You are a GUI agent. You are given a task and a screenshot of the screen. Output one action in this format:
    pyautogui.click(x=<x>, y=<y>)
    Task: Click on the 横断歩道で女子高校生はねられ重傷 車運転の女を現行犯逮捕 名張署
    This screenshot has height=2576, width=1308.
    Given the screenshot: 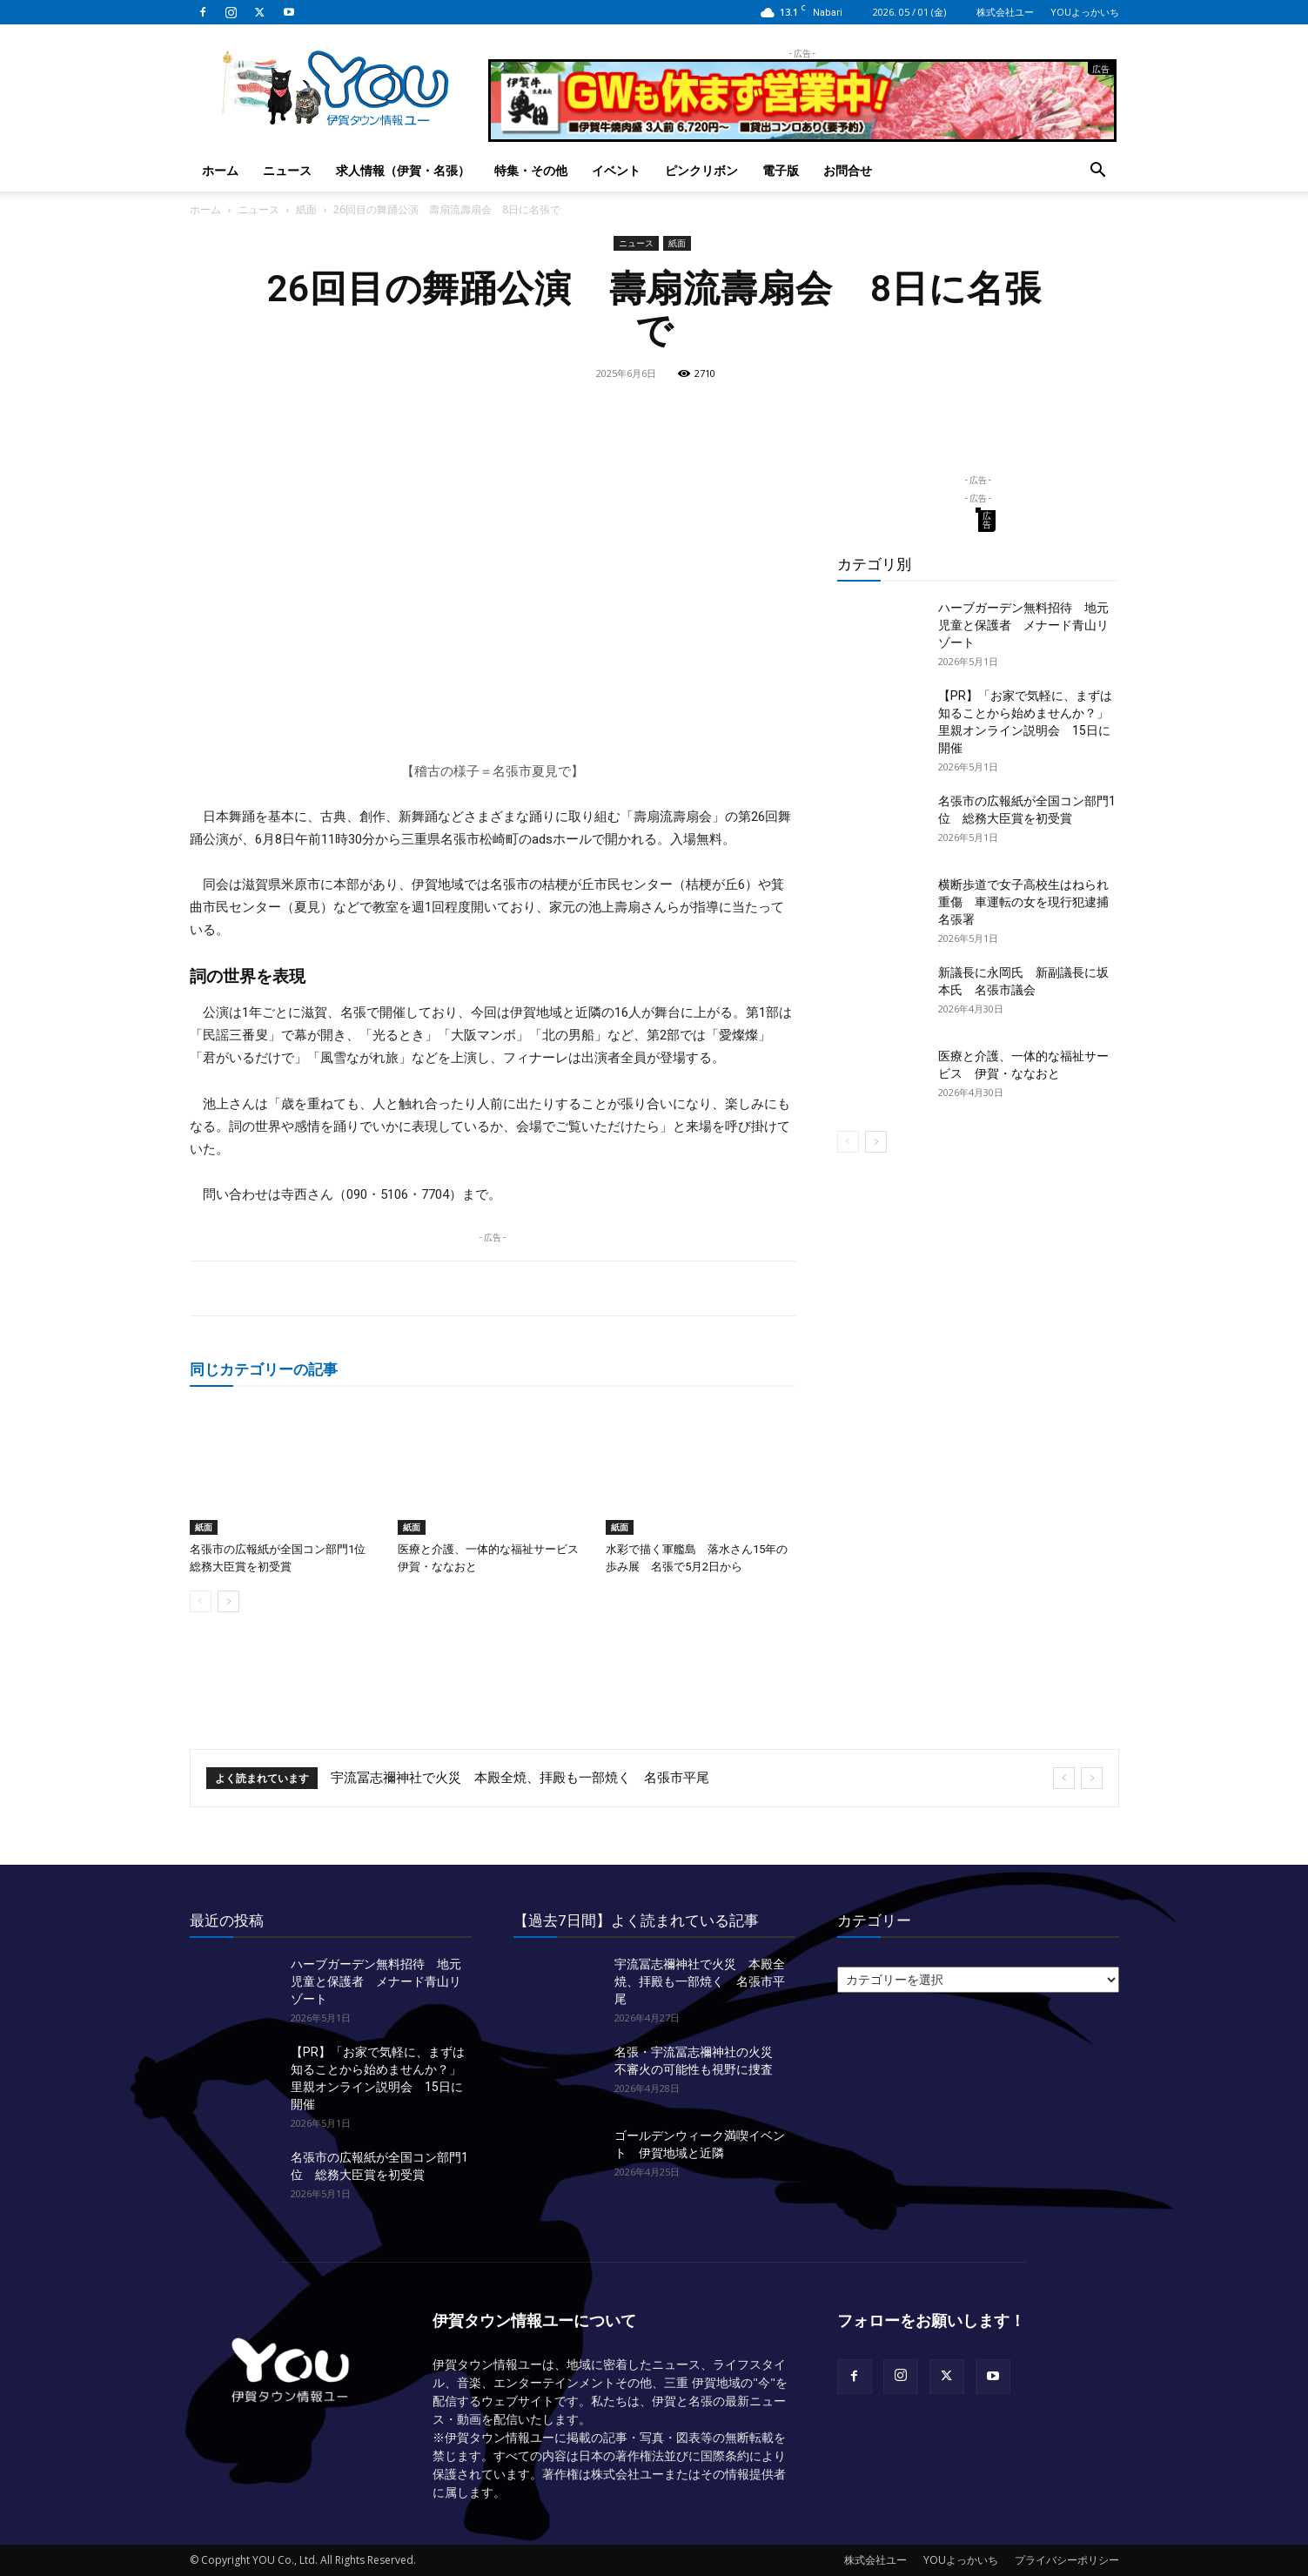 What is the action you would take?
    pyautogui.click(x=1029, y=902)
    